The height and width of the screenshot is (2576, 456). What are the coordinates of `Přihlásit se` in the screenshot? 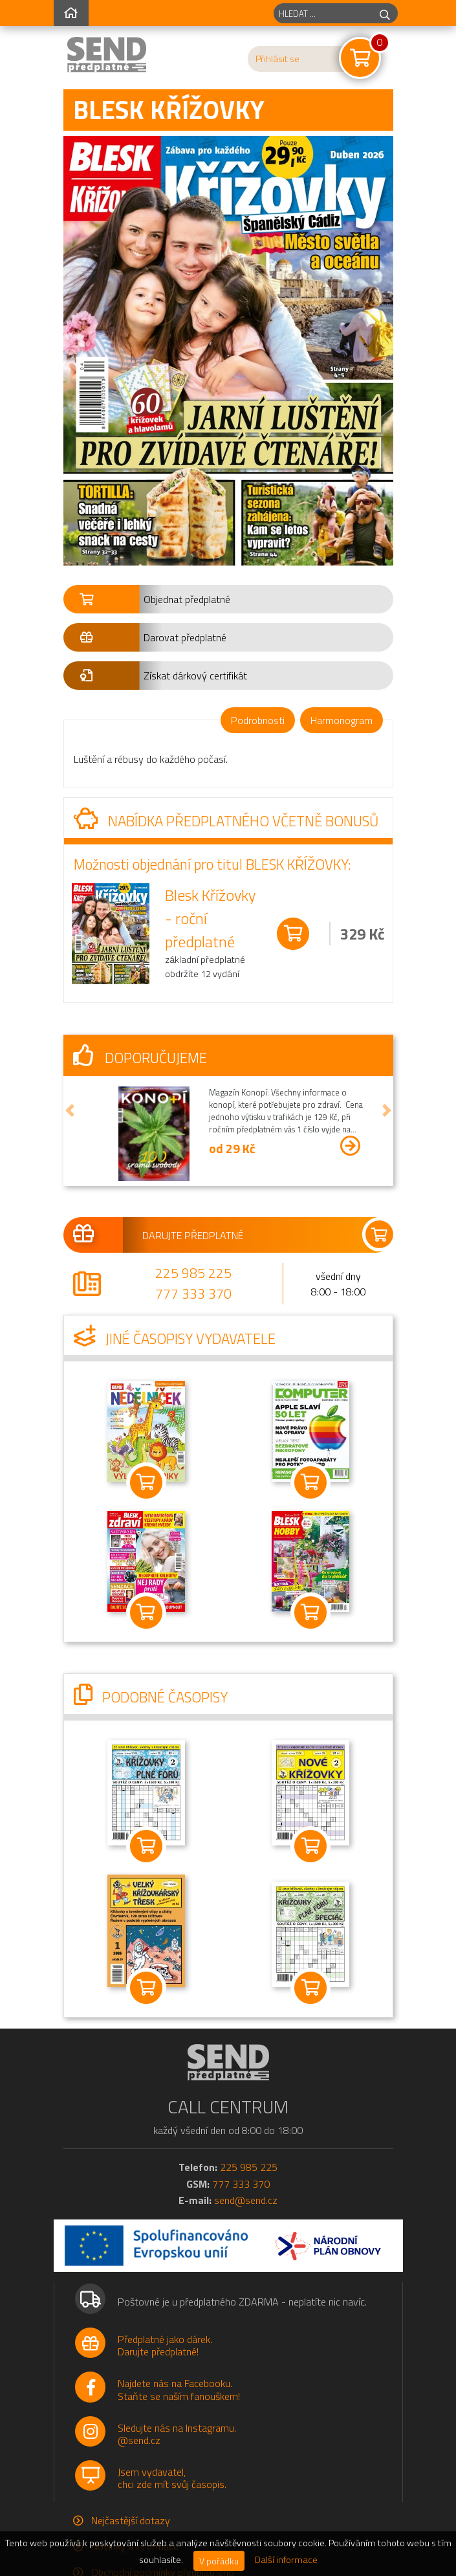 It's located at (277, 59).